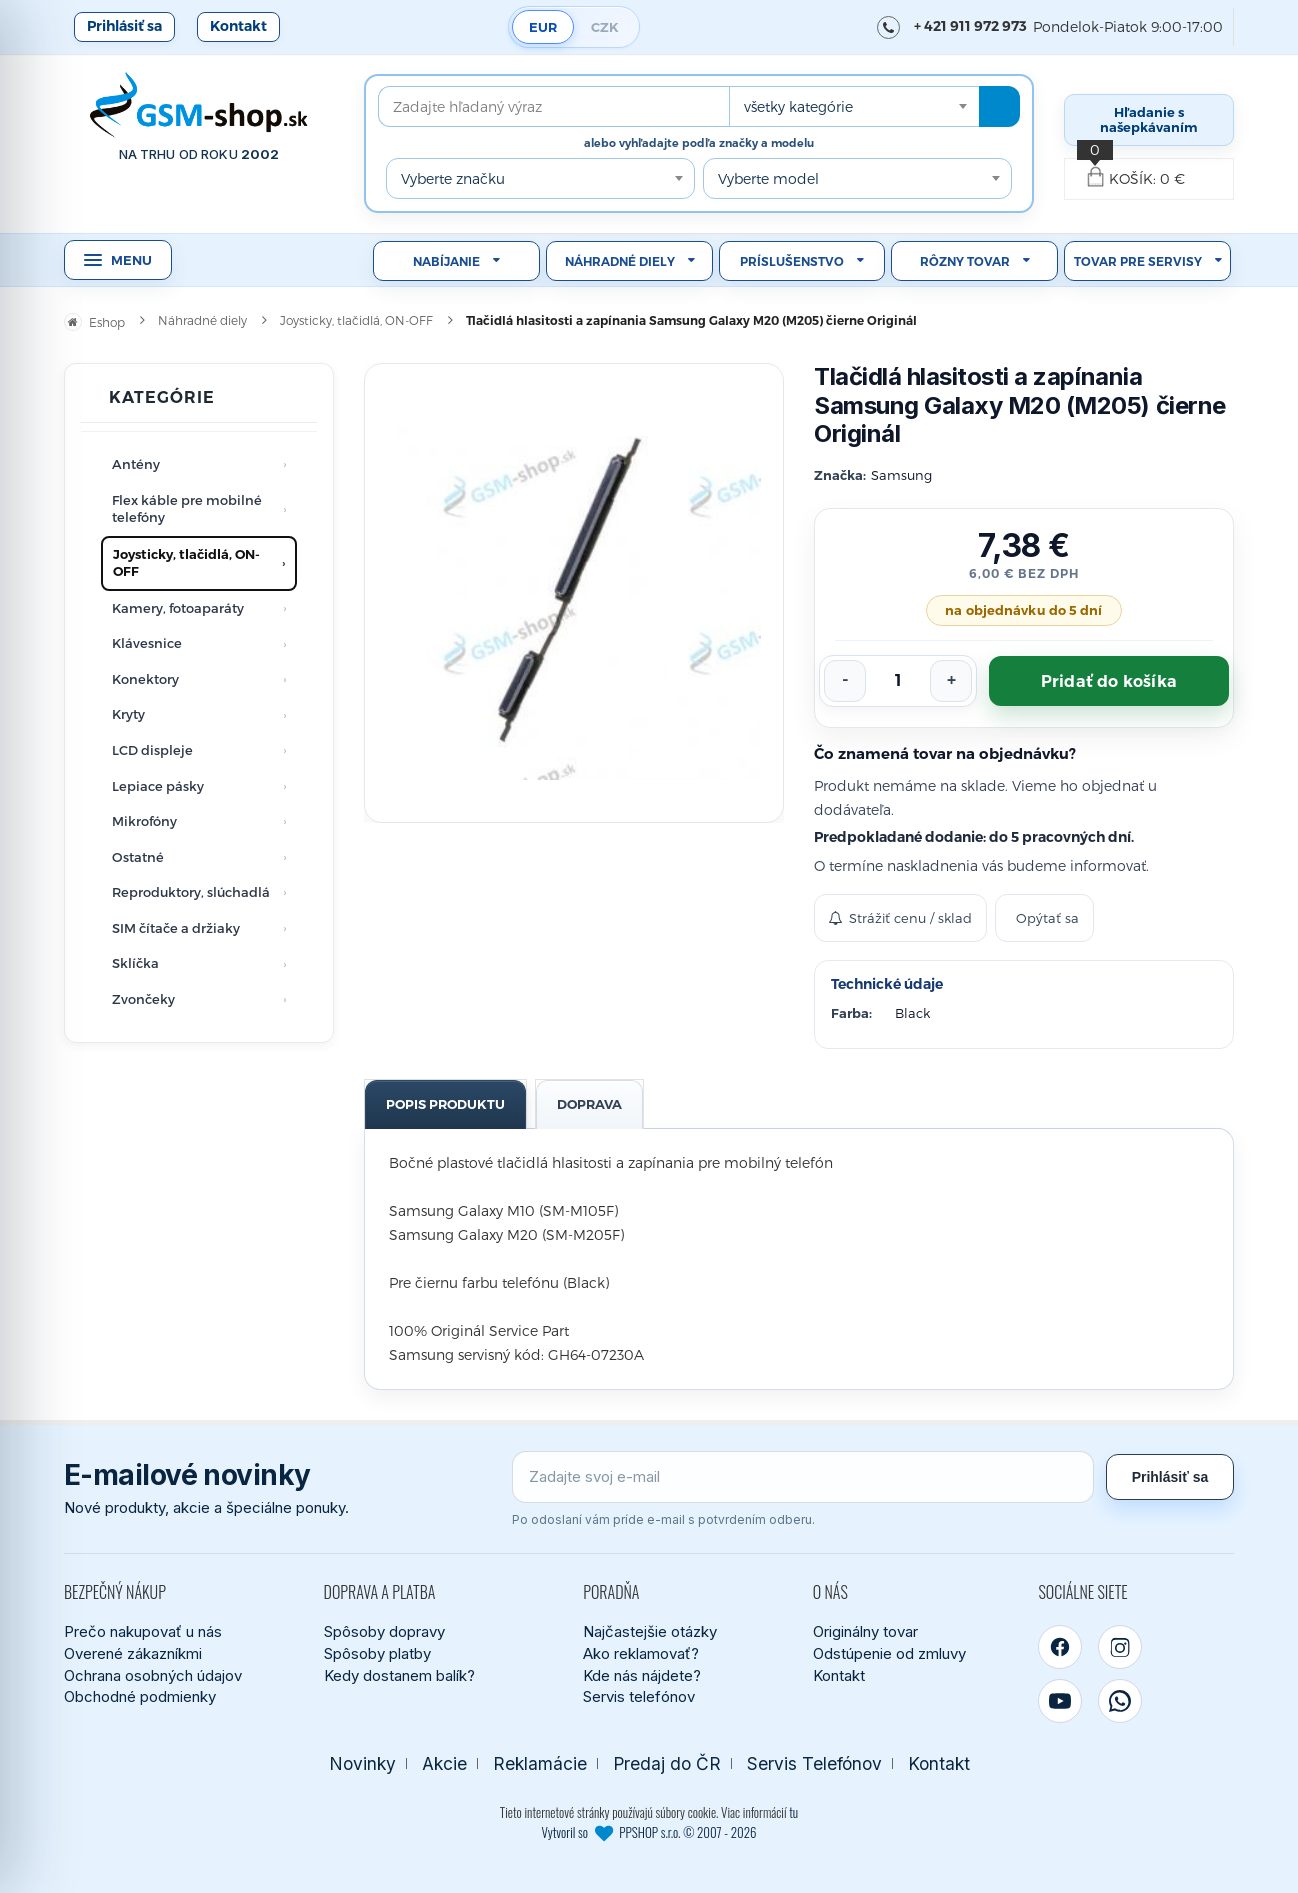  Describe the element at coordinates (152, 750) in the screenshot. I see `LCD displeje` at that location.